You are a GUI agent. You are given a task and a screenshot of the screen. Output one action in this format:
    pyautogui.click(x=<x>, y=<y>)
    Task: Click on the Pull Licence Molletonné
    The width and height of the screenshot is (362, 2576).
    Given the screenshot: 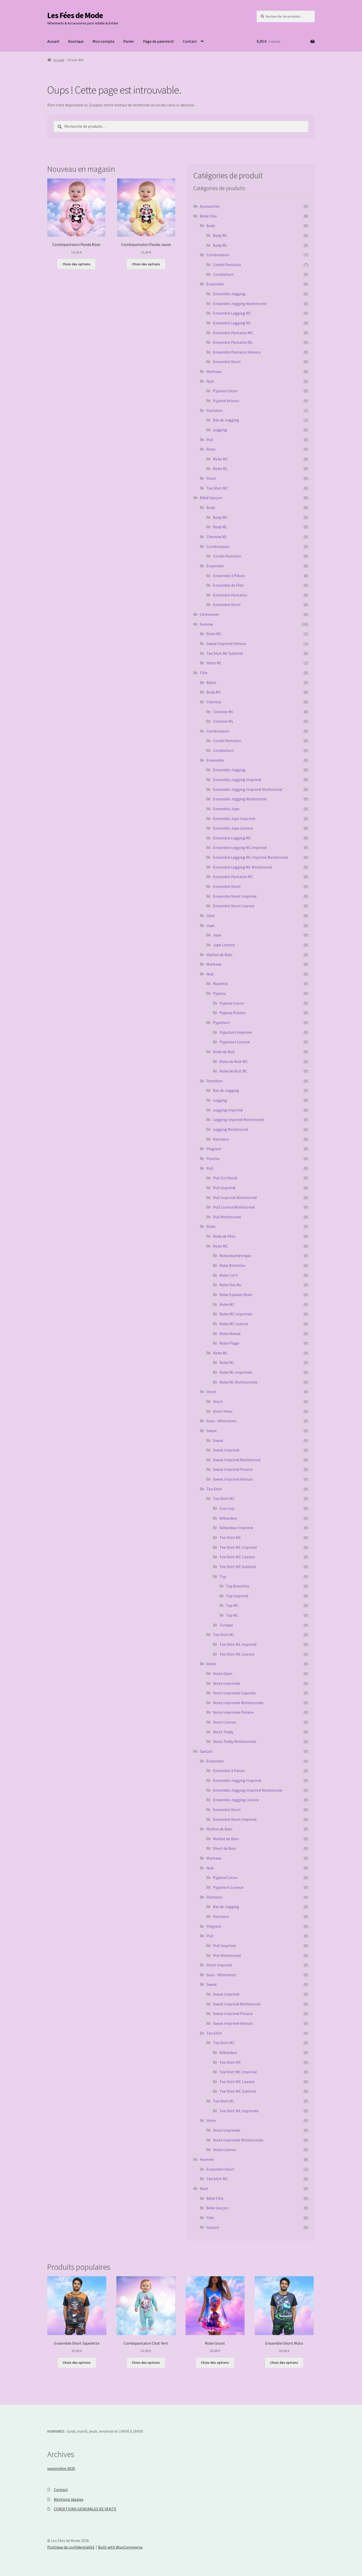 What is the action you would take?
    pyautogui.click(x=234, y=1207)
    